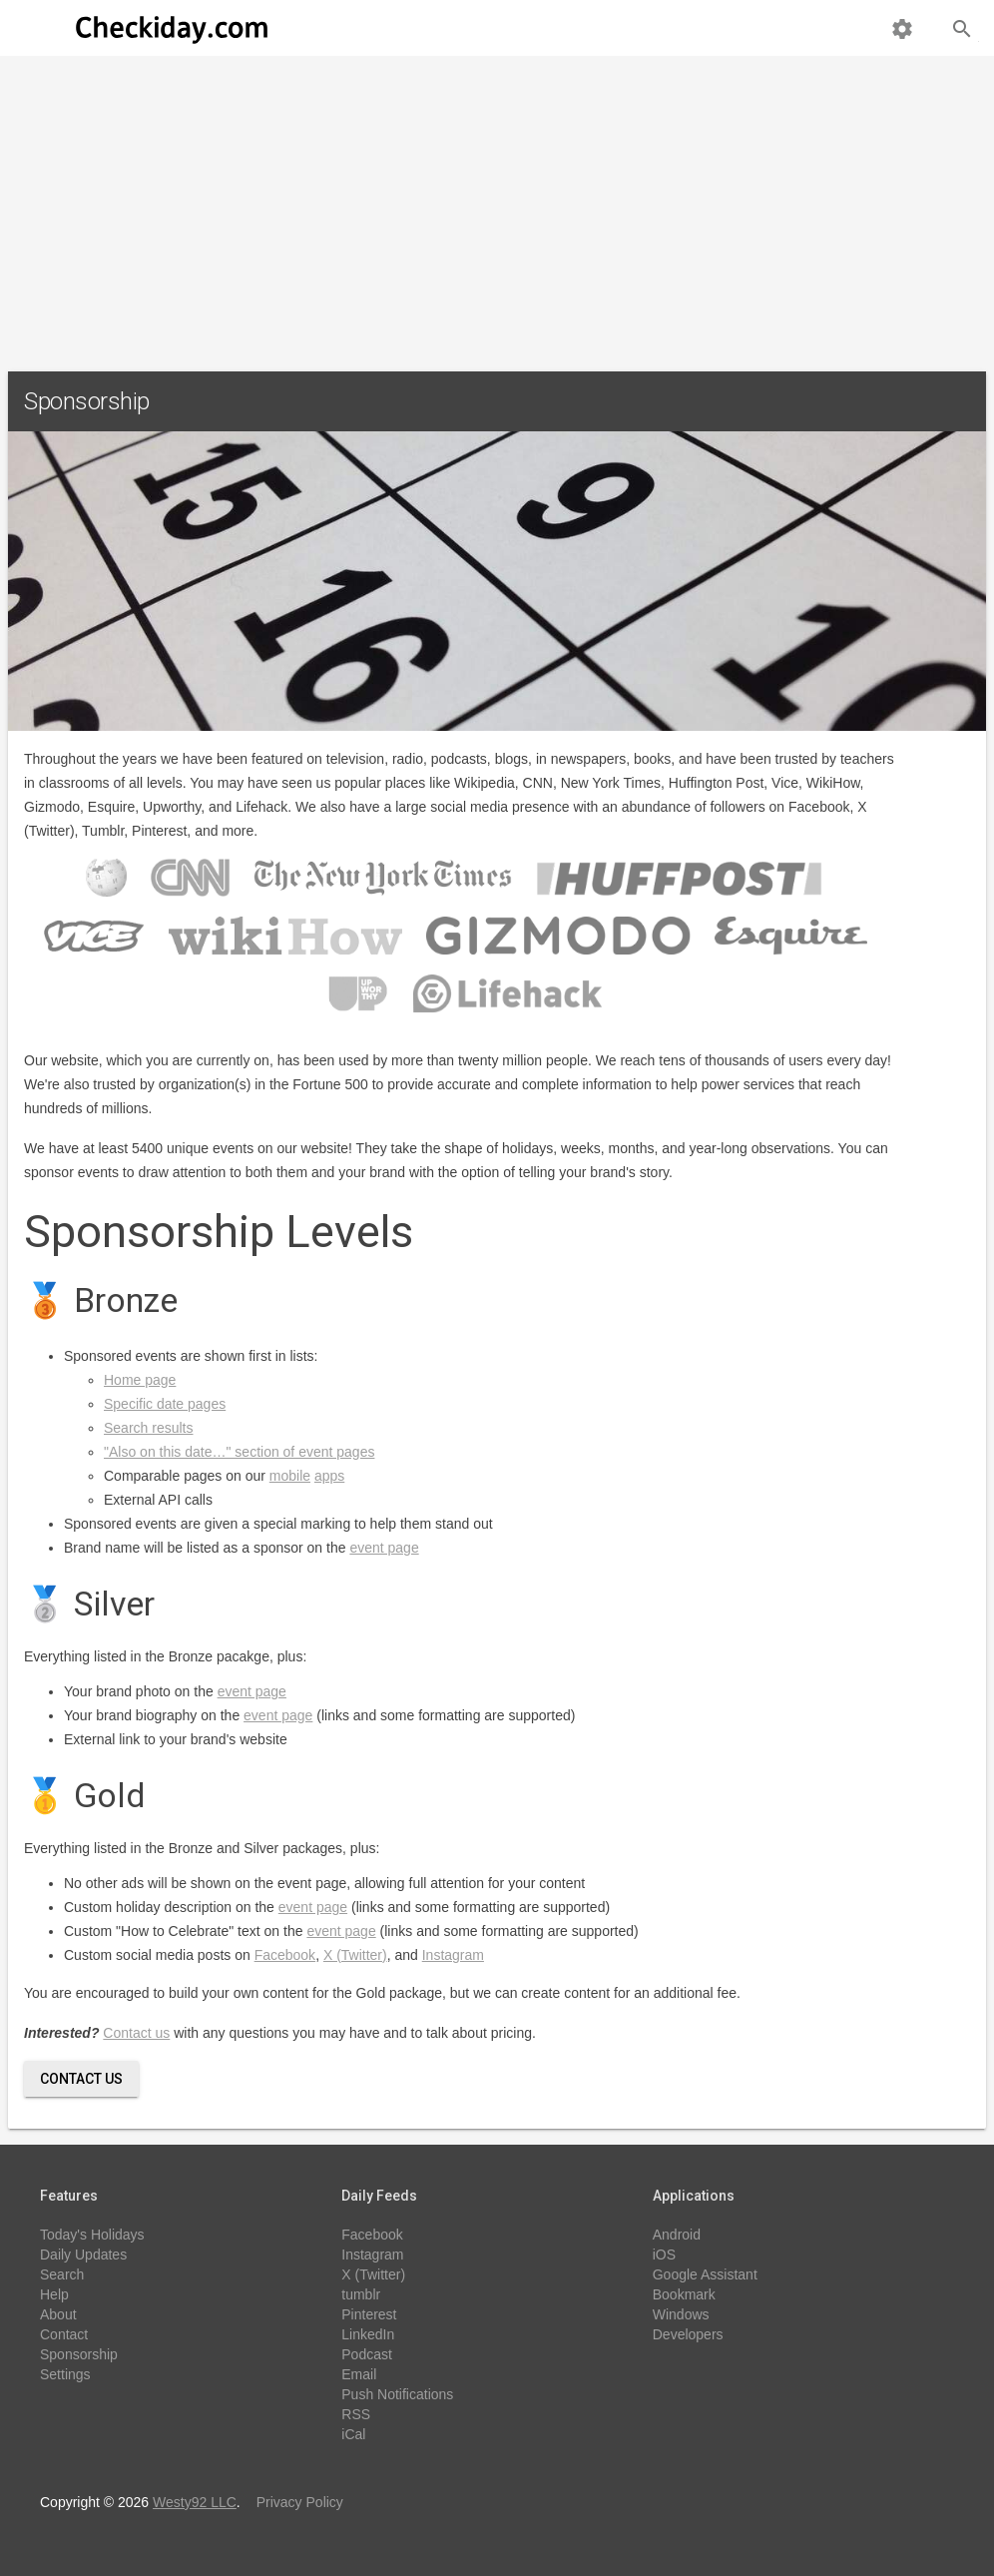  I want to click on Home page, so click(140, 1380).